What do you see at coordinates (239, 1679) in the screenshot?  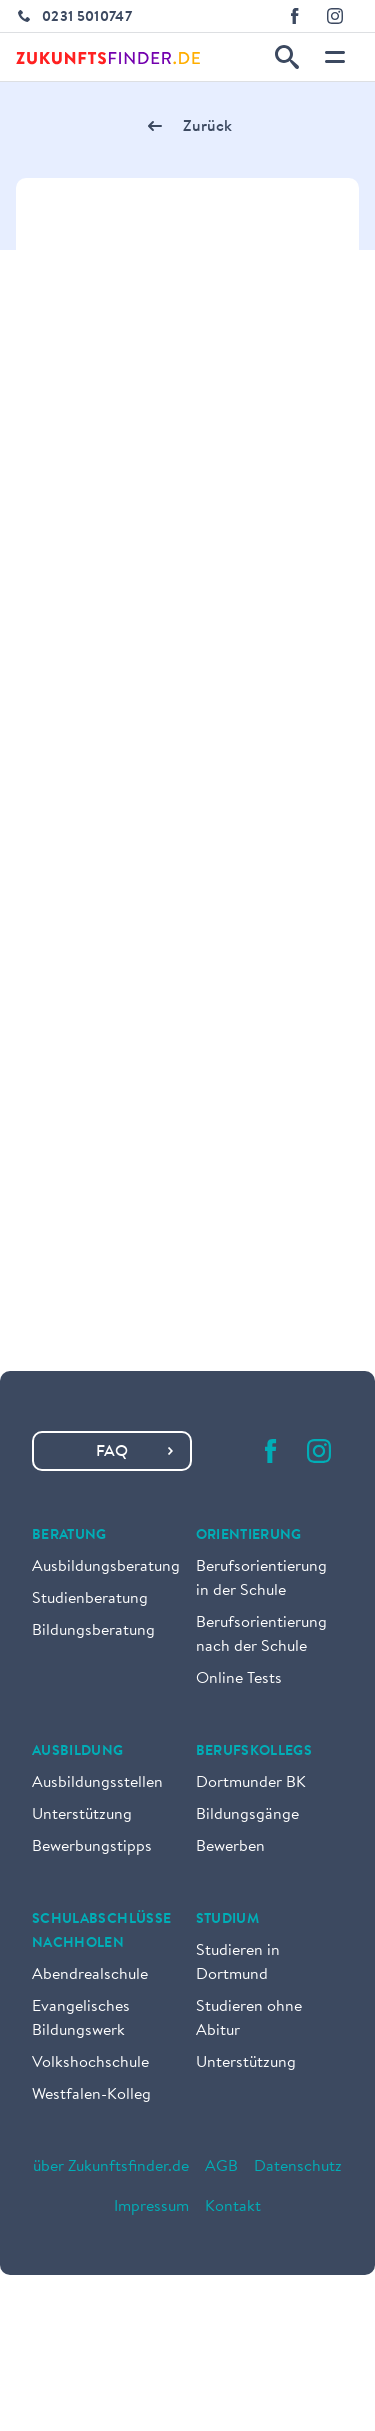 I see `Online Tests` at bounding box center [239, 1679].